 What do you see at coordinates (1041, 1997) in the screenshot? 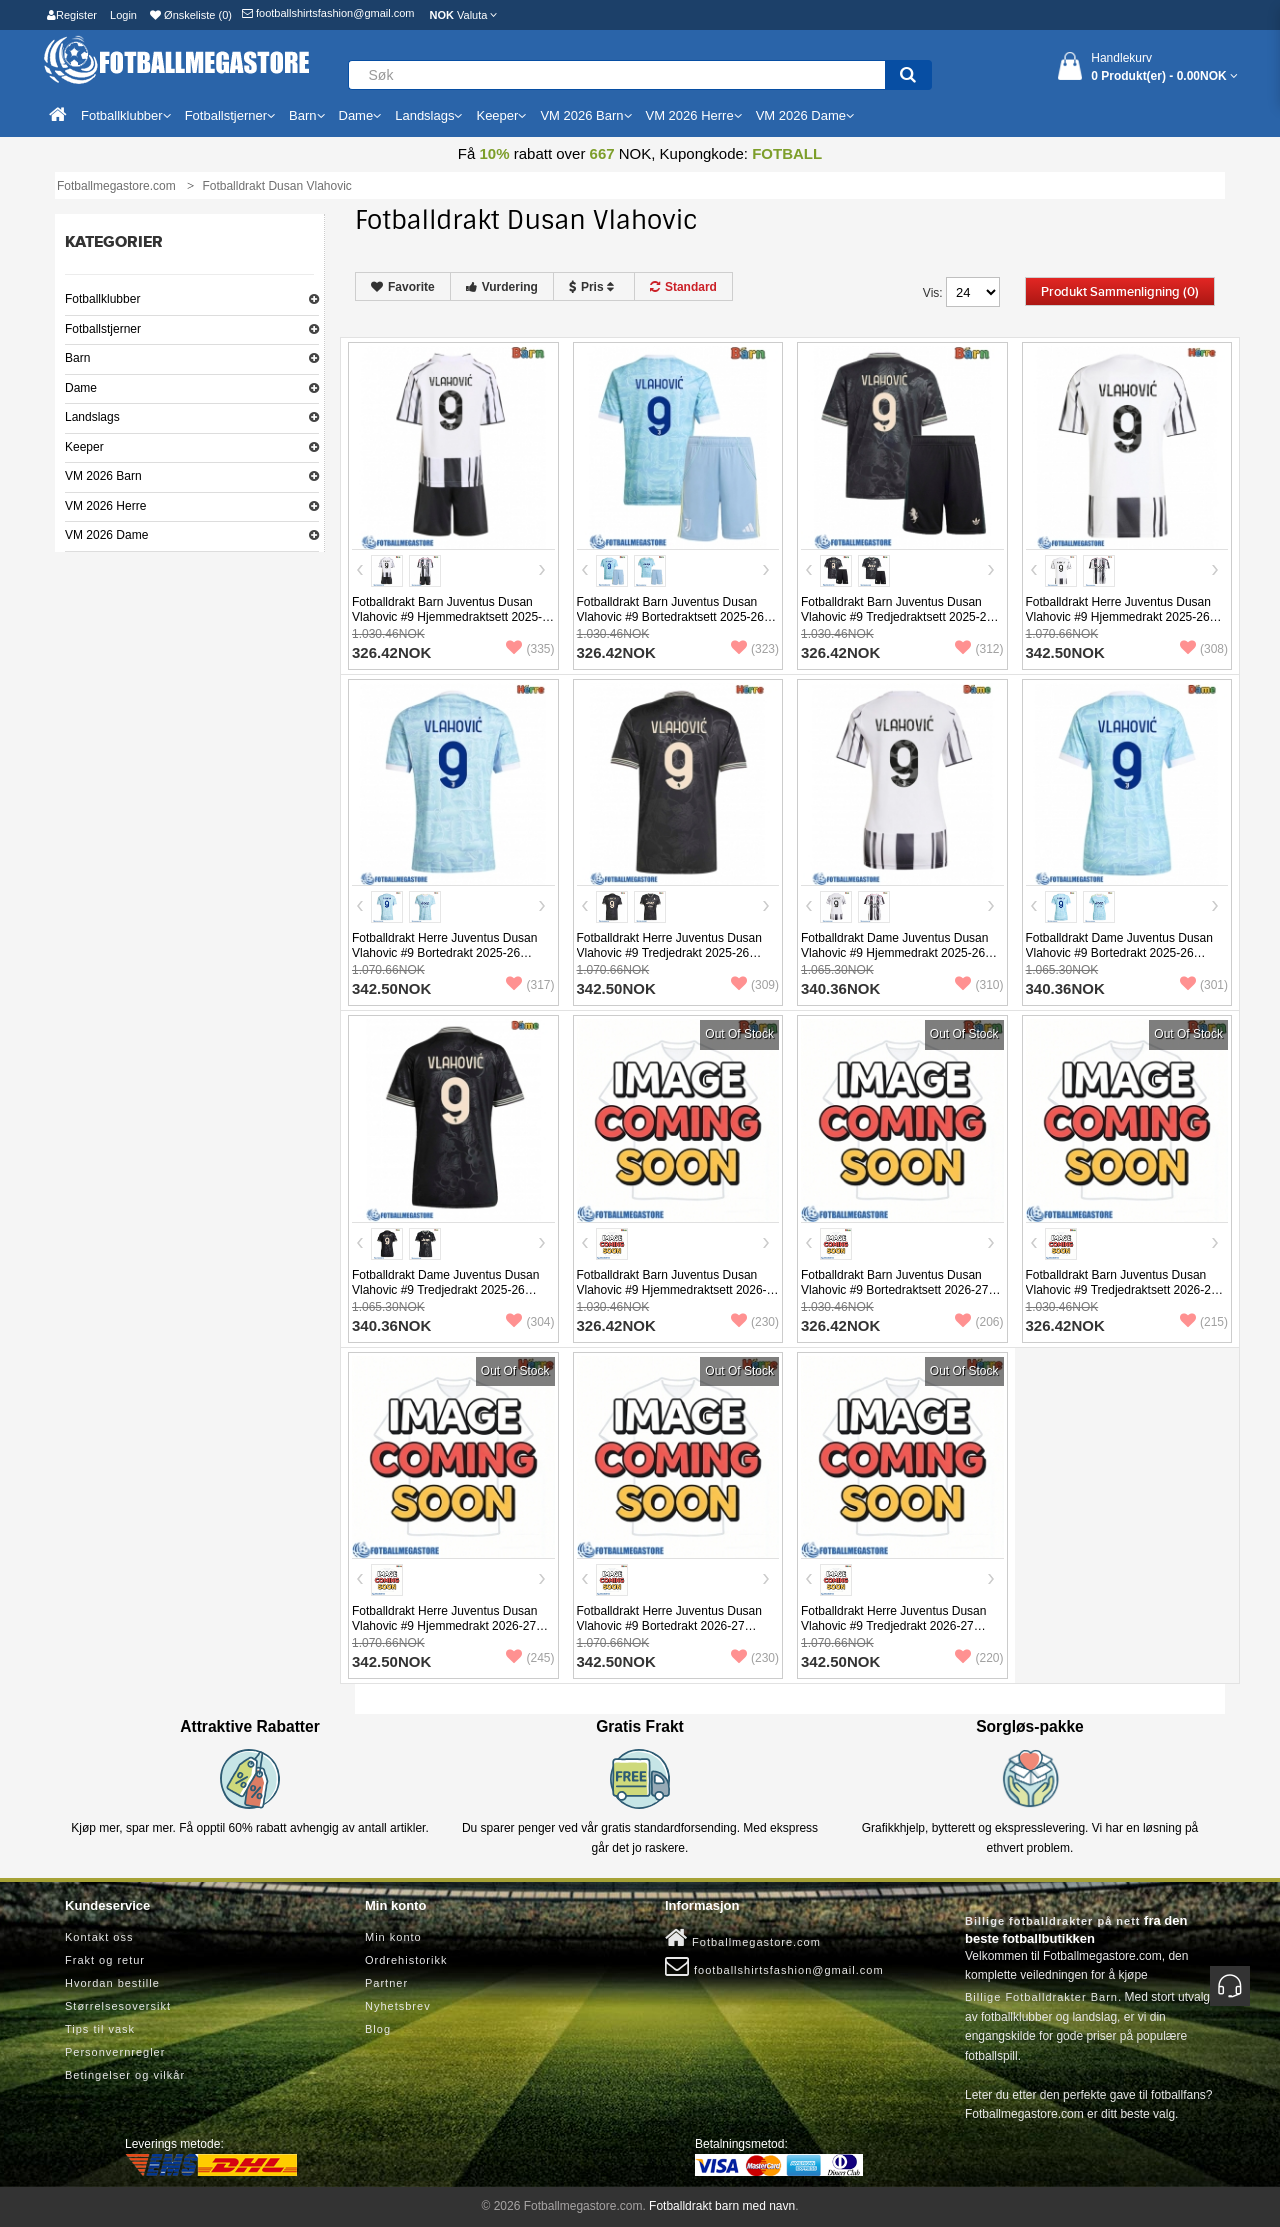
I see `Billige Fotballdrakter Barn` at bounding box center [1041, 1997].